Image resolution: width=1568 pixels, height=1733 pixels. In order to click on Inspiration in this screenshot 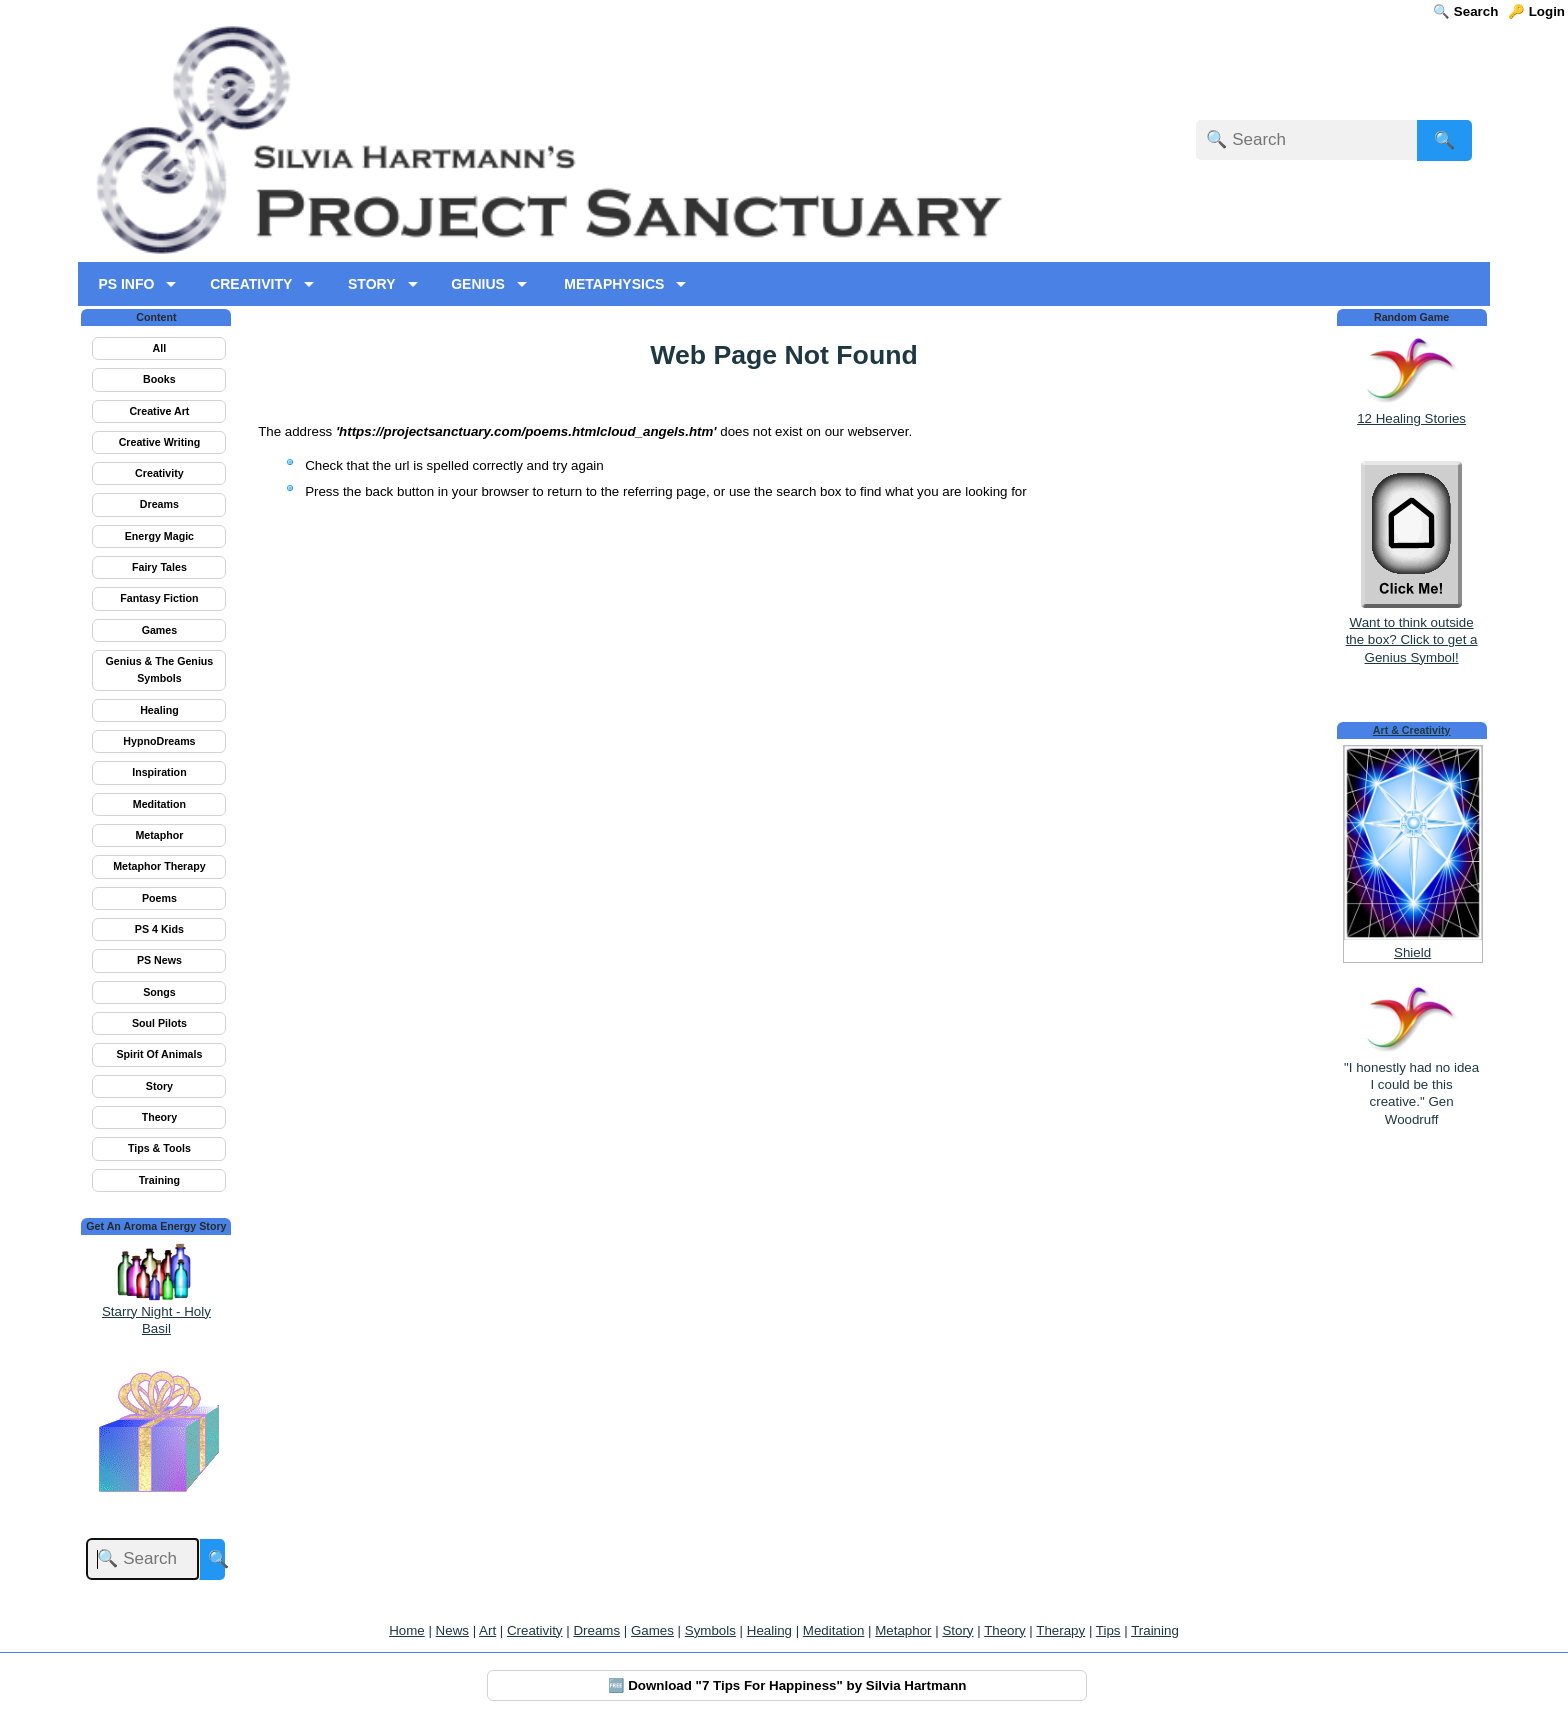, I will do `click(159, 772)`.